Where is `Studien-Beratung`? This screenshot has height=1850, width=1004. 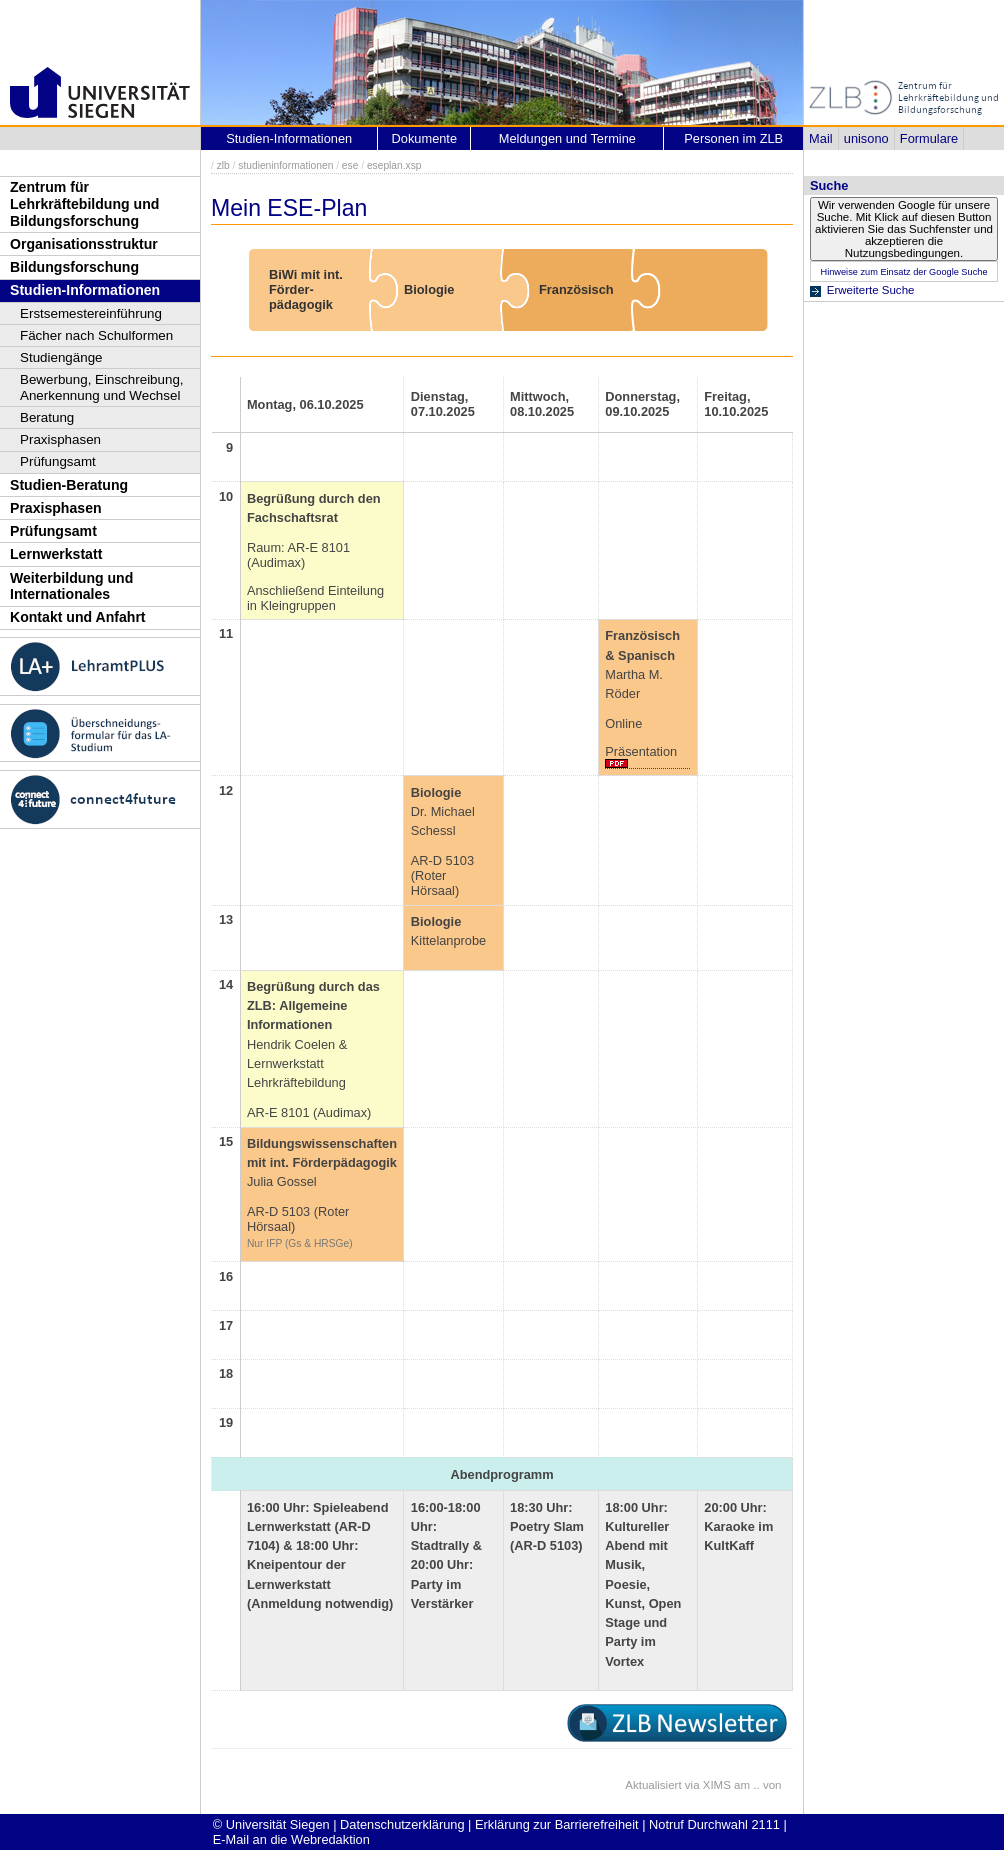 Studien-Beratung is located at coordinates (69, 485).